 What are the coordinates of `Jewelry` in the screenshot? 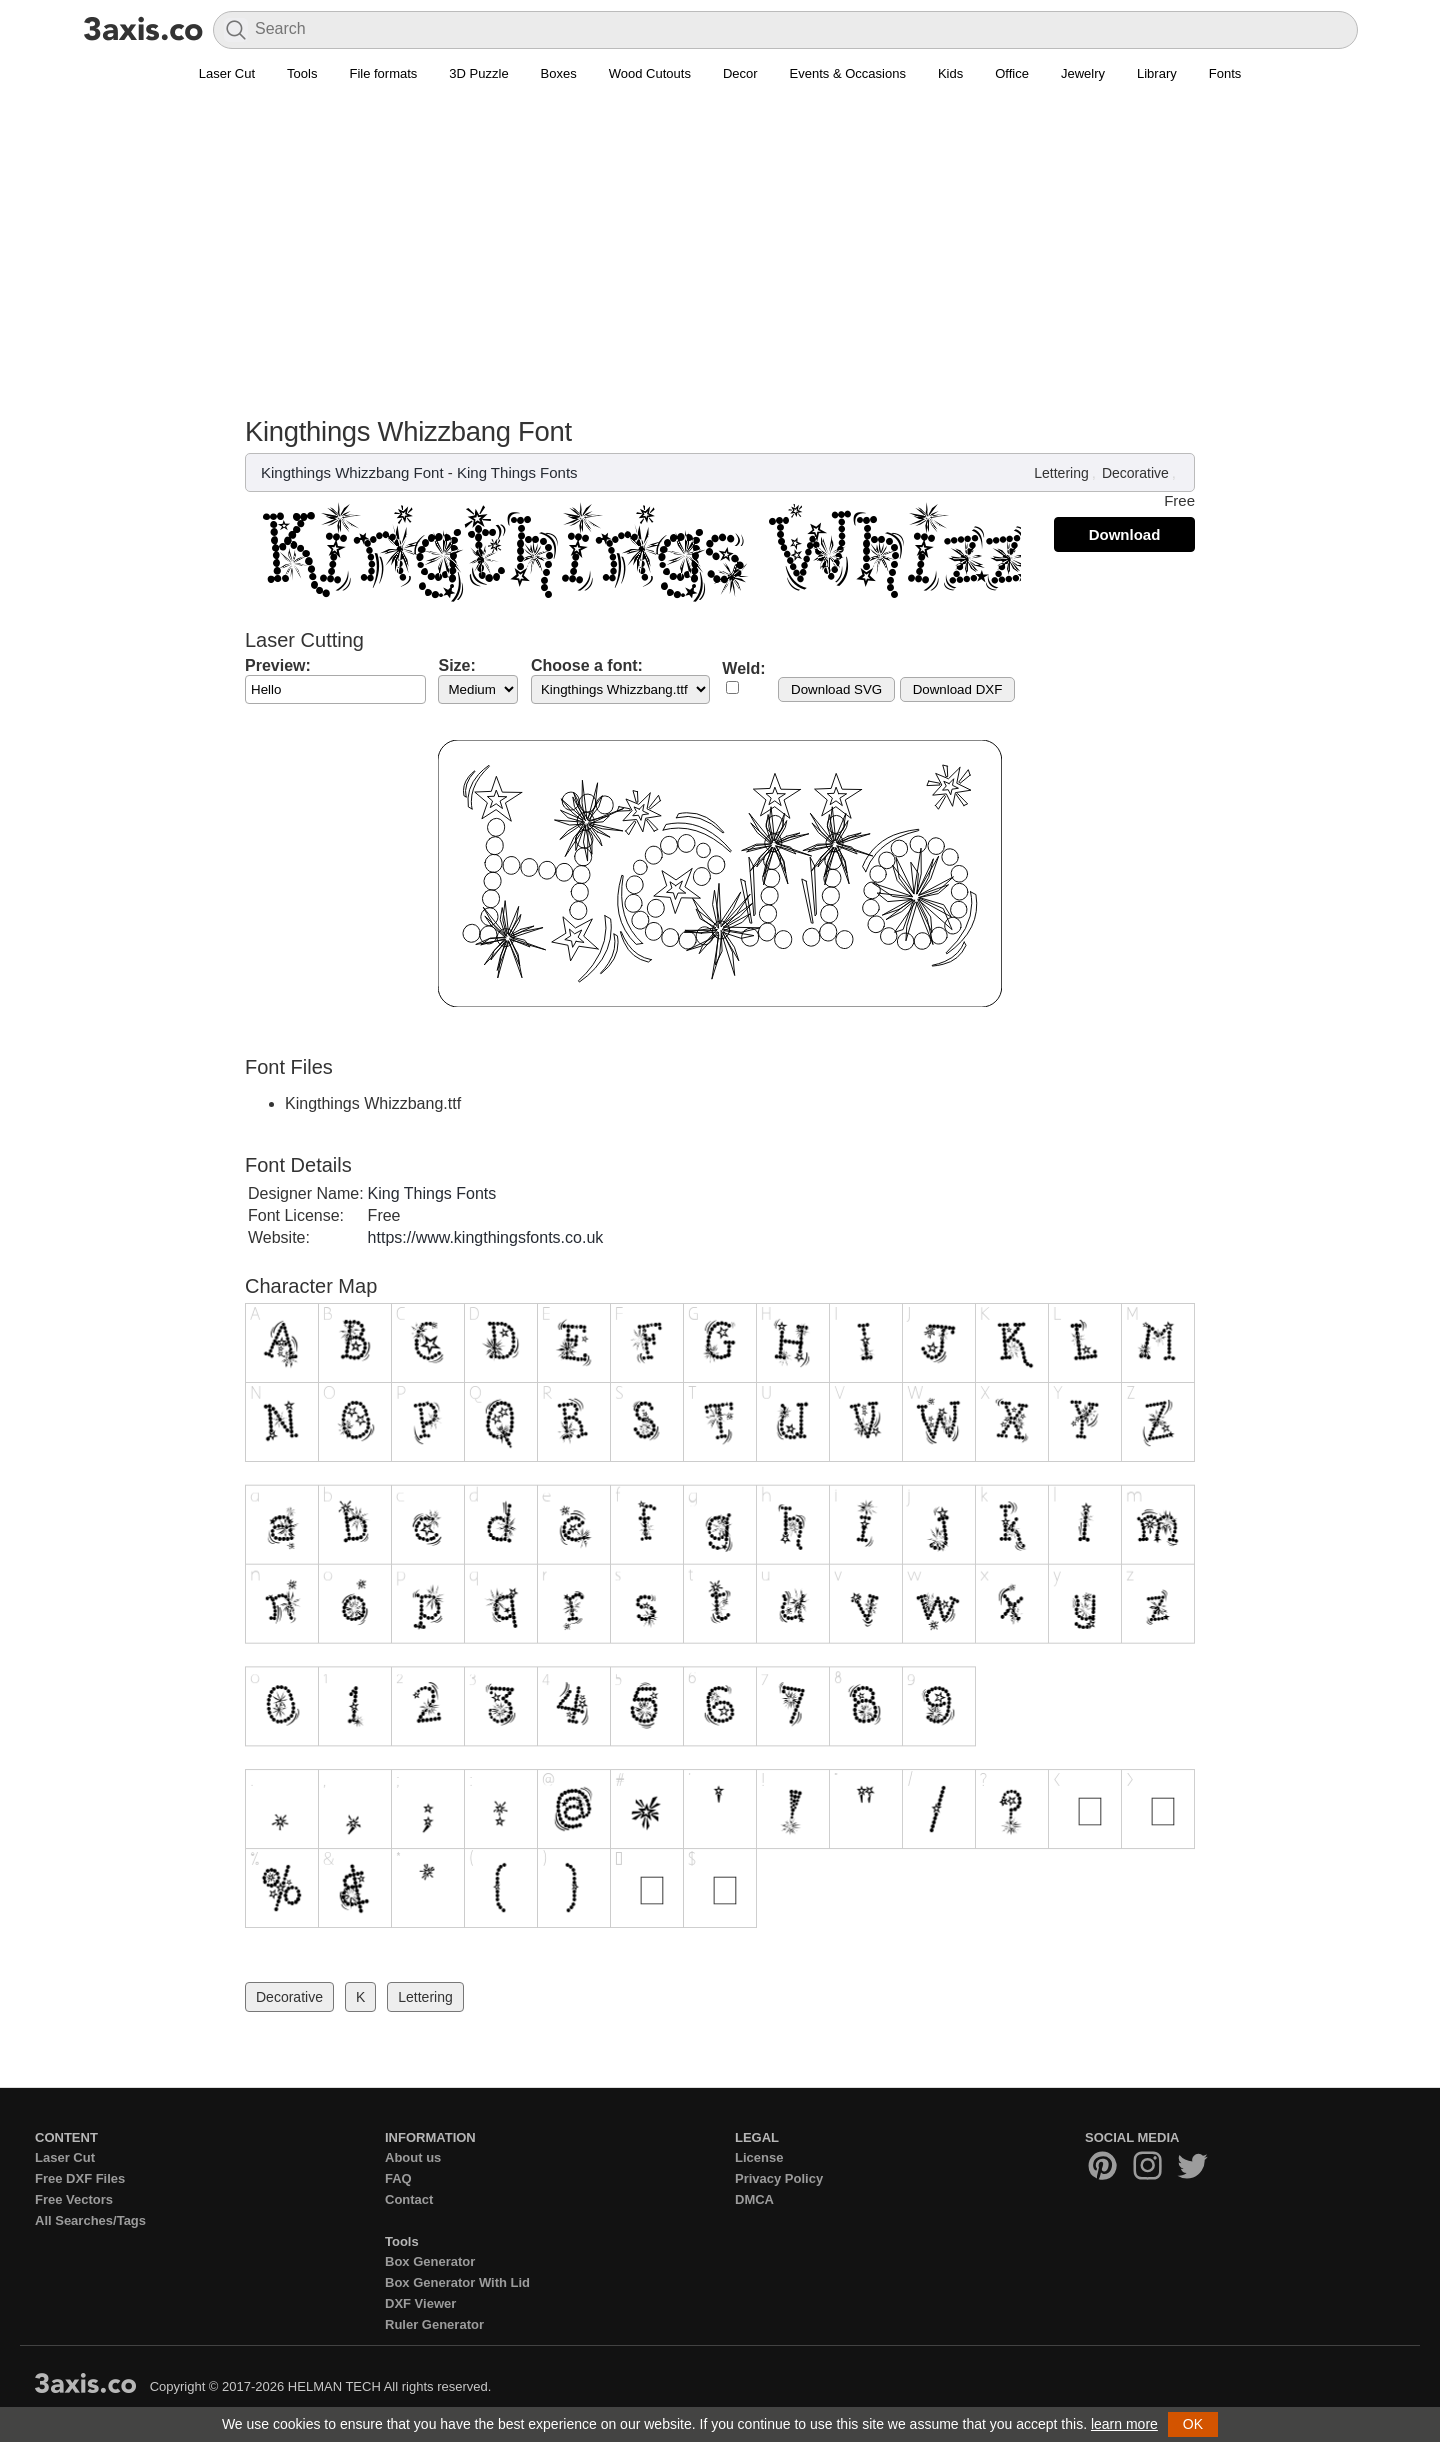 It's located at (1083, 73).